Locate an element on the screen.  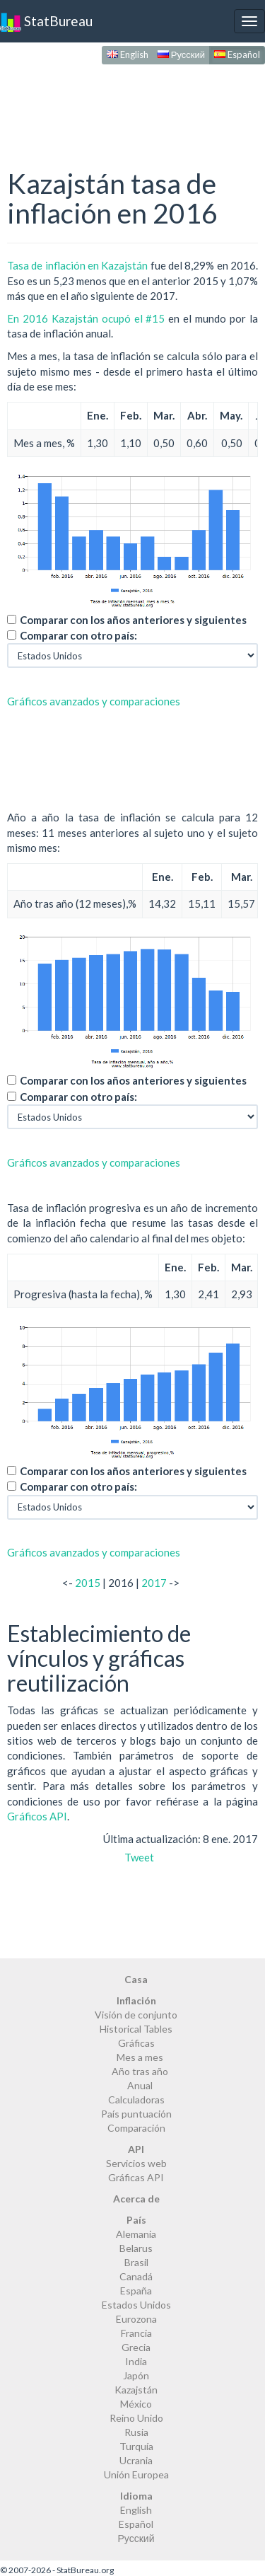
Calculadoras is located at coordinates (136, 2099).